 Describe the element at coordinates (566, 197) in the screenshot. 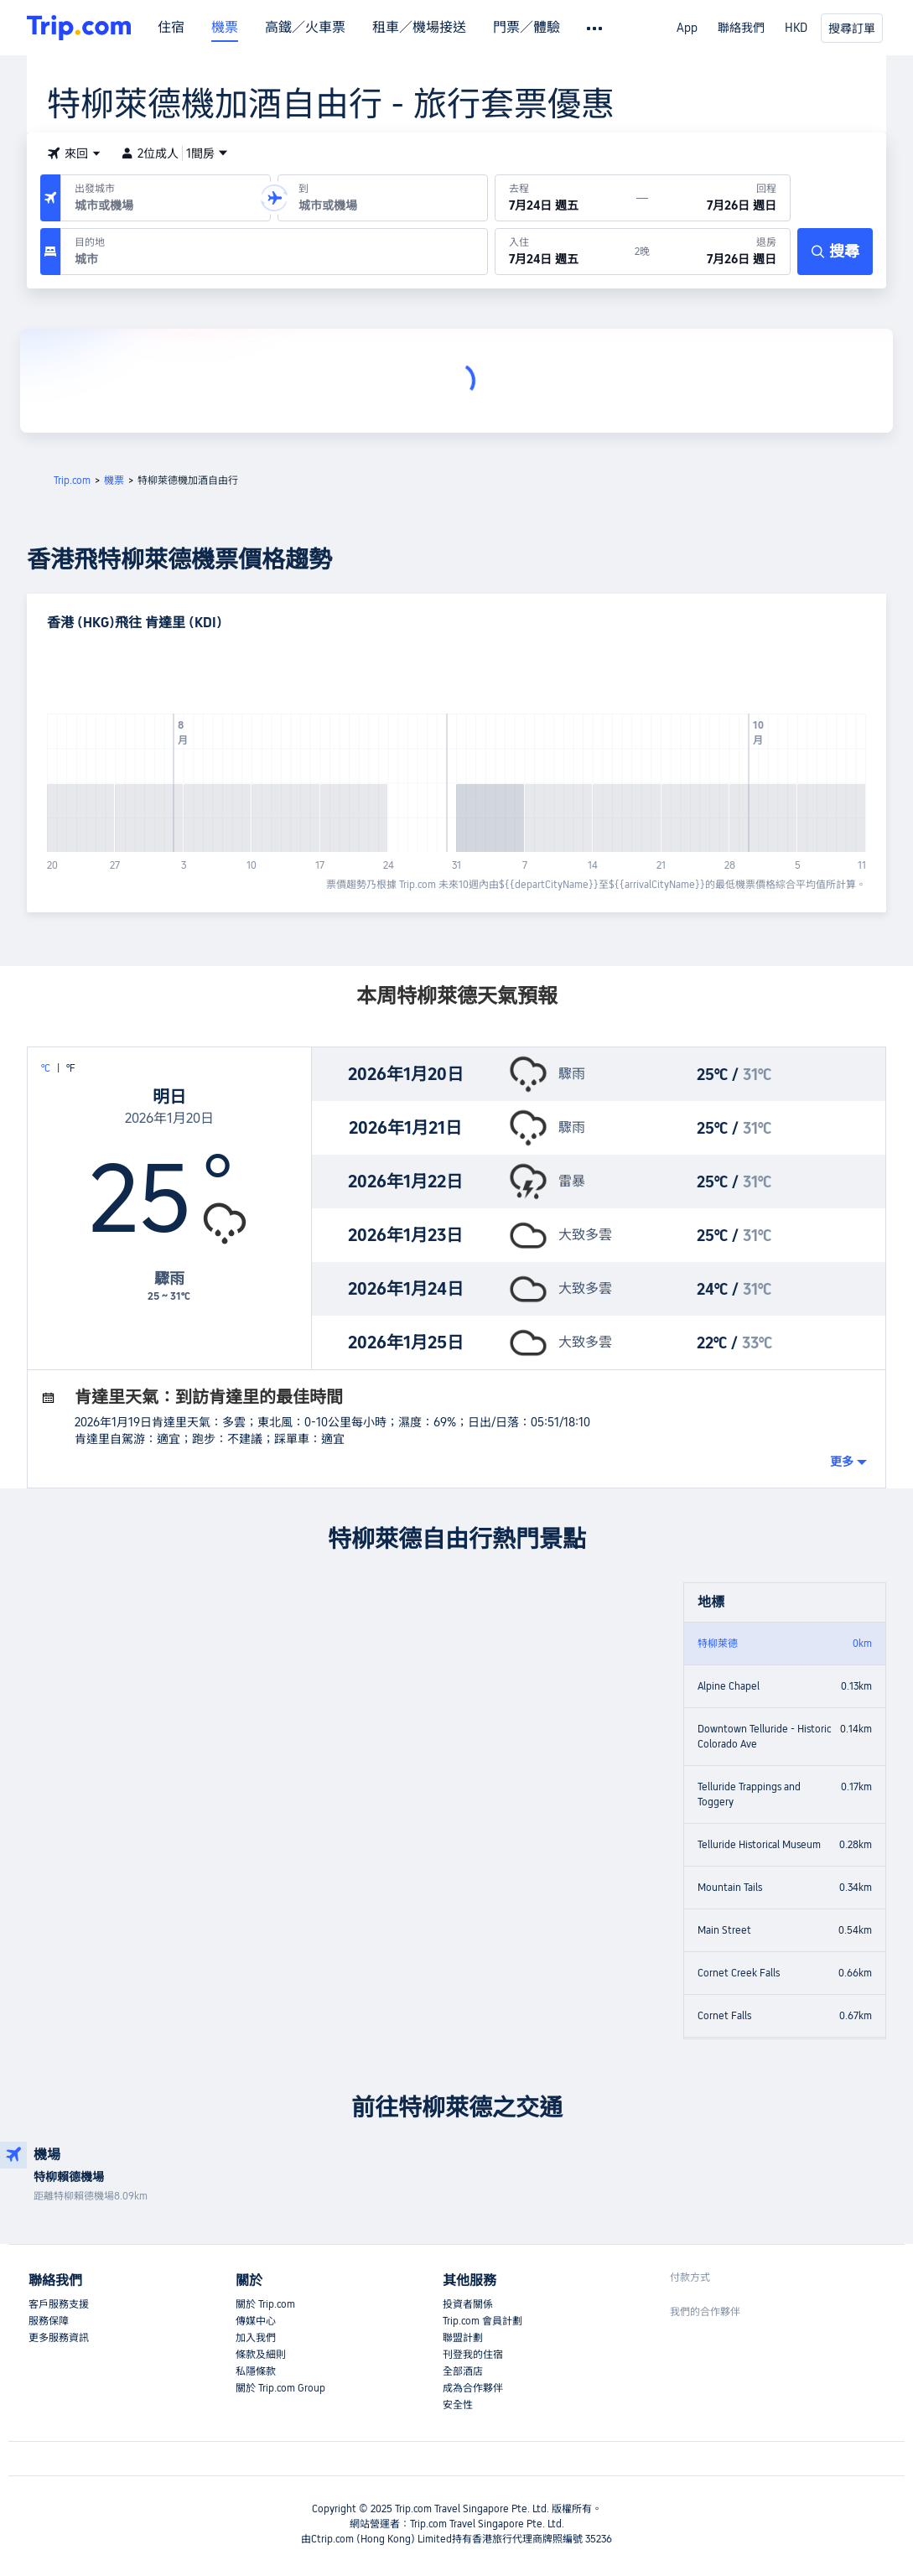

I see `[出發日期：7月24日 週五]` at that location.